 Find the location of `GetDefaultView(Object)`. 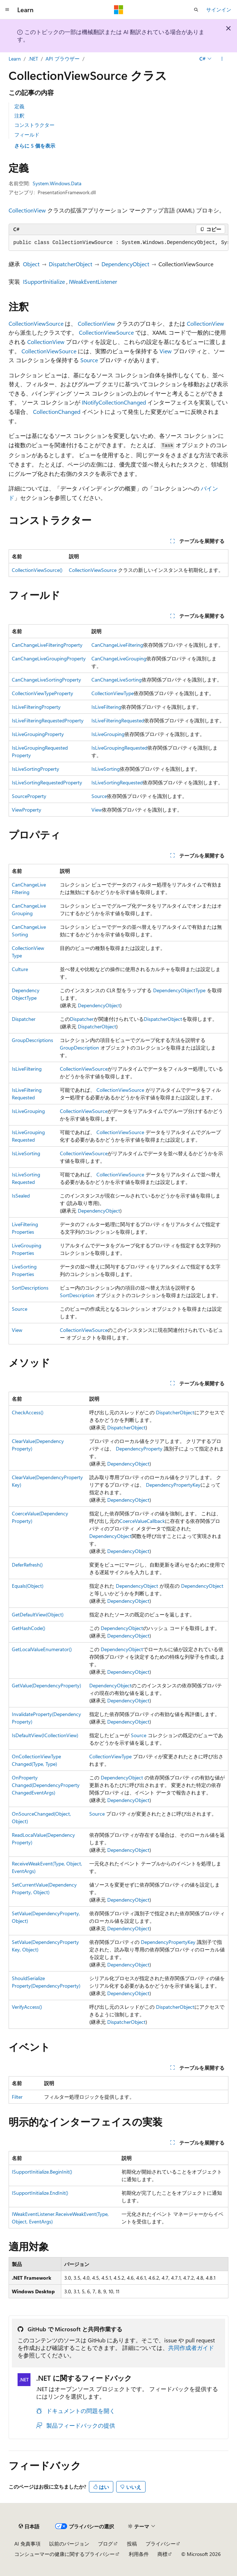

GetDefaultView(Object) is located at coordinates (37, 1614).